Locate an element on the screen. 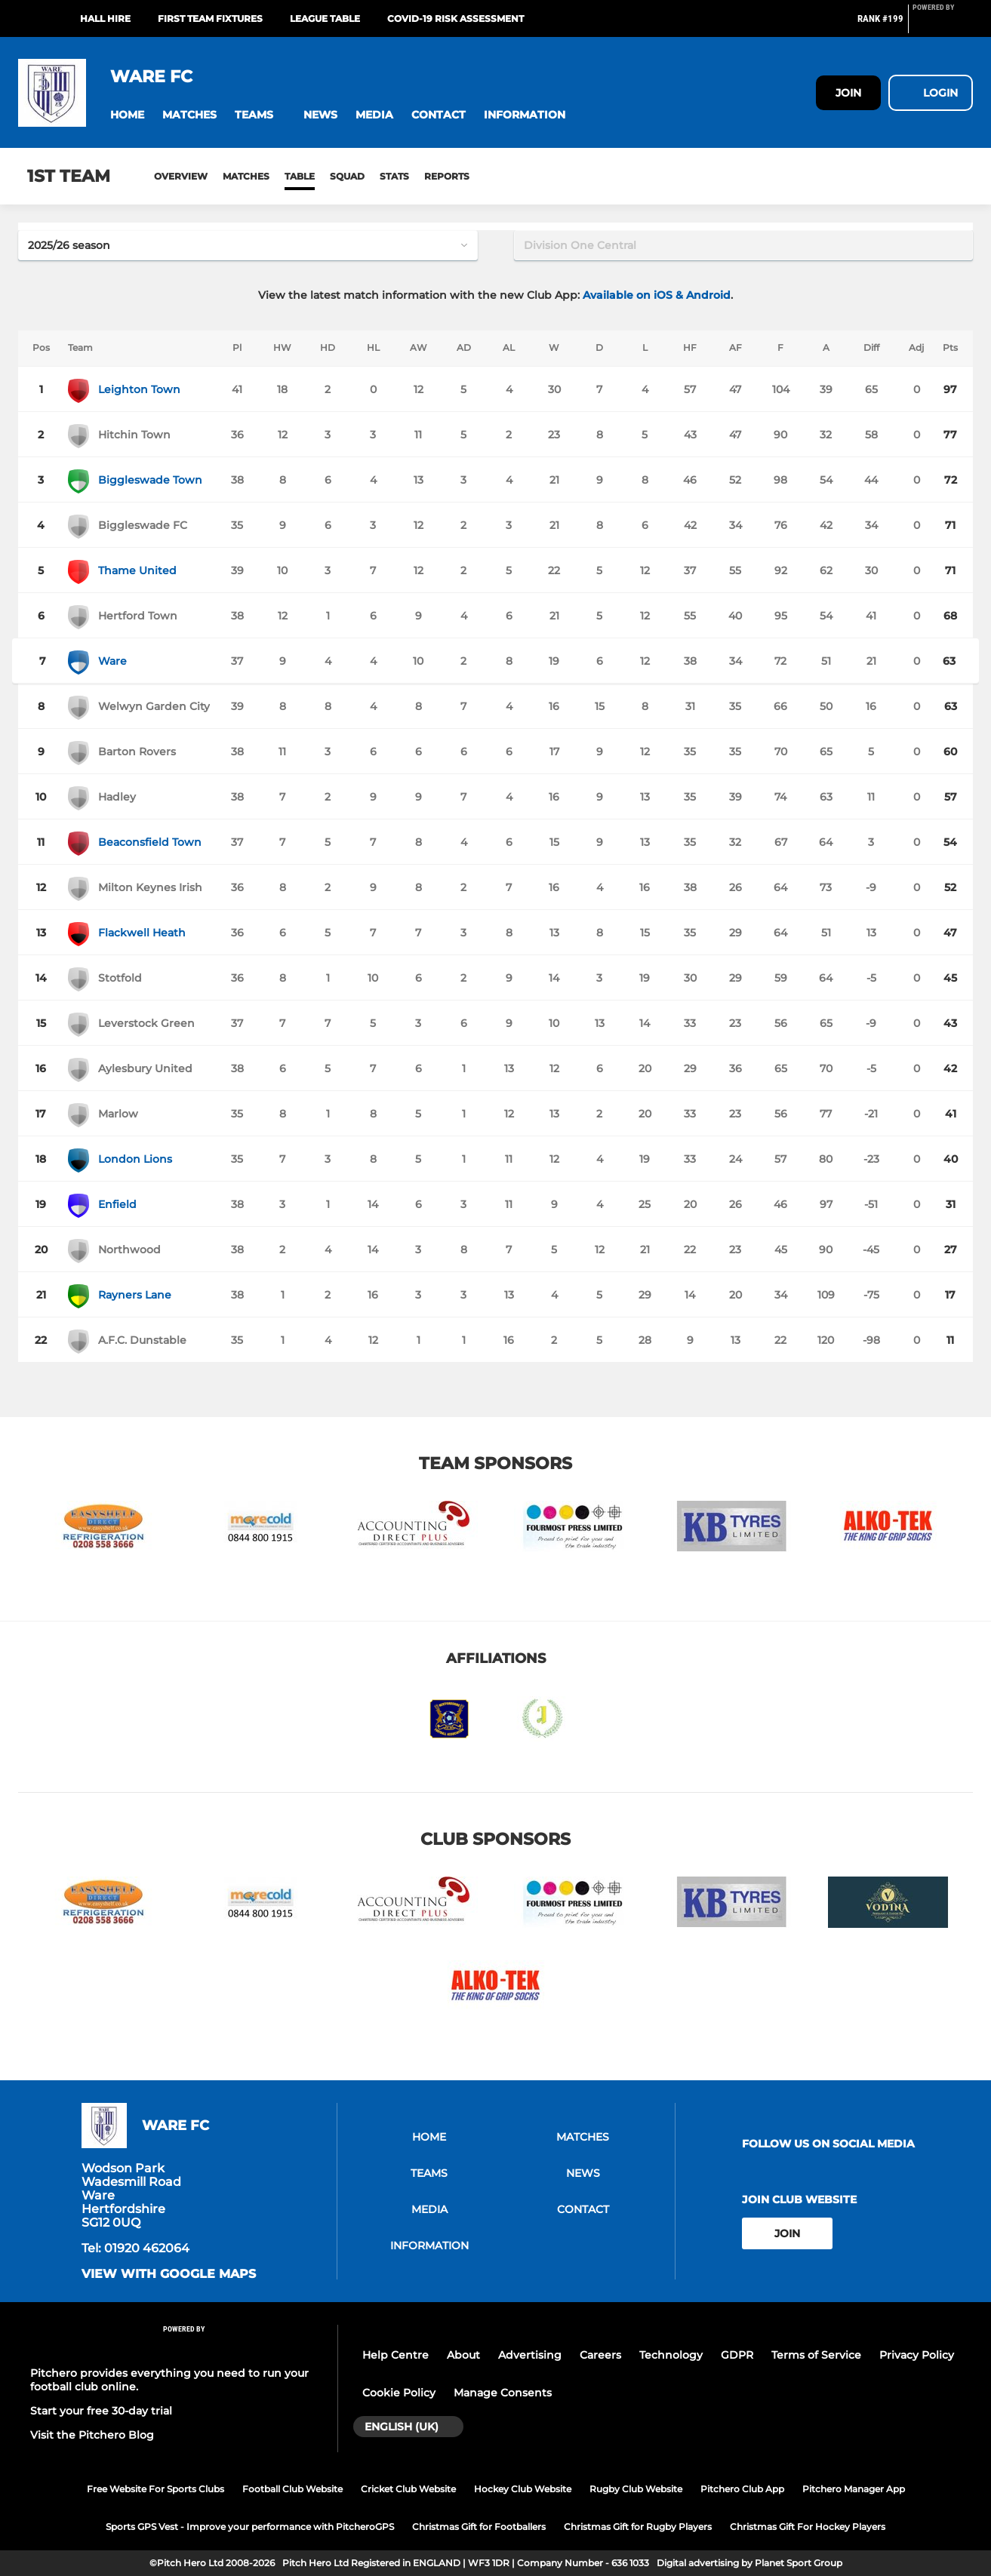  Advertising is located at coordinates (530, 2355).